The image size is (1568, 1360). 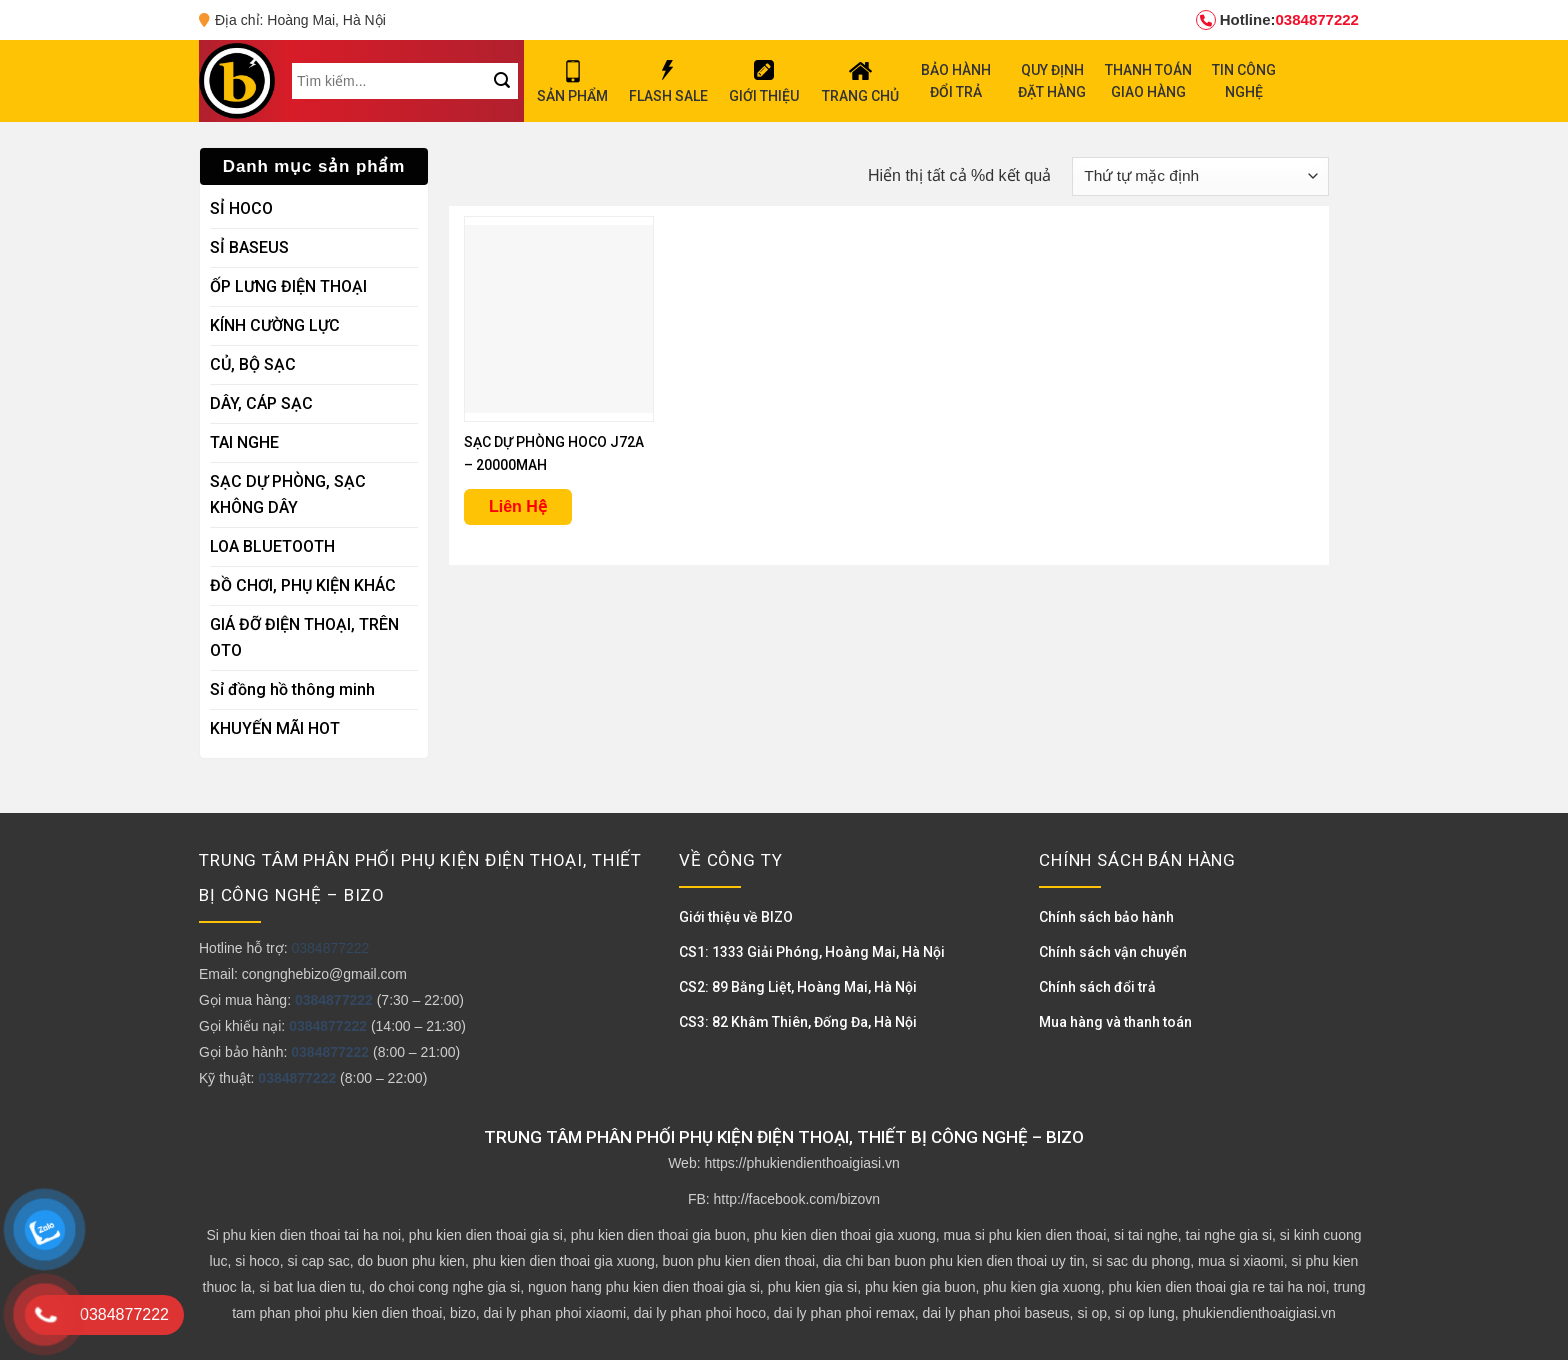 I want to click on [Đơn hàng của cửa hàng], so click(x=1200, y=176).